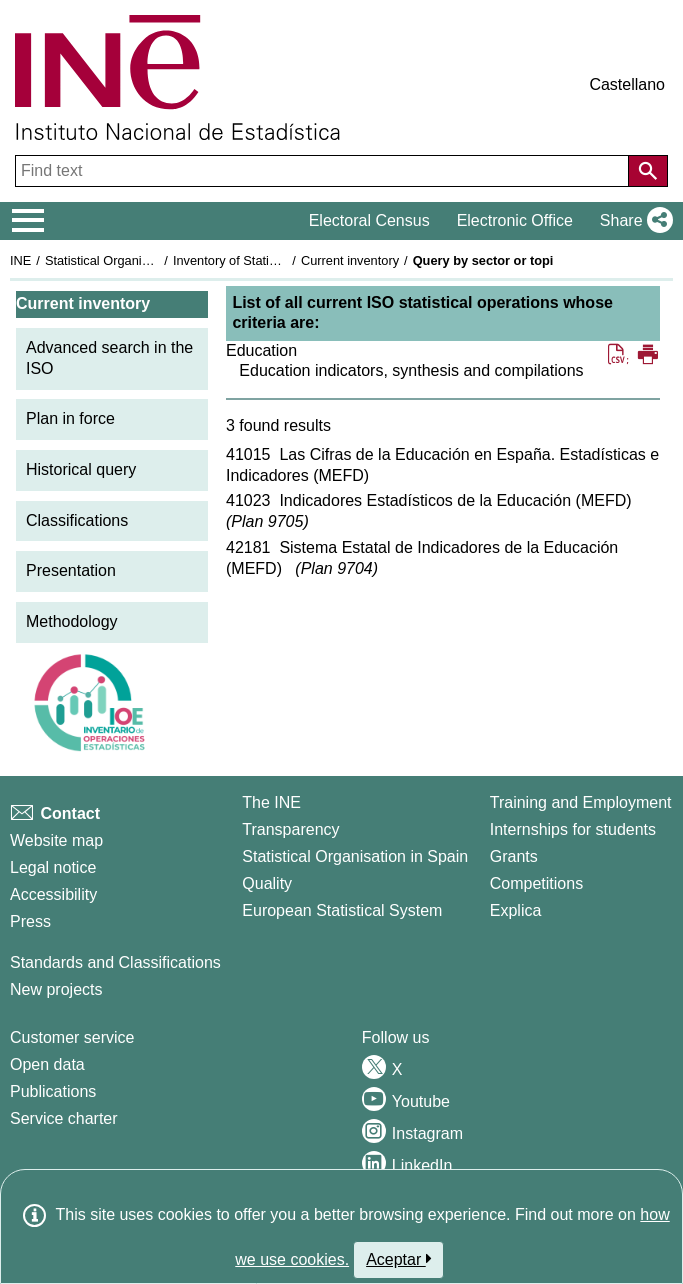 Image resolution: width=683 pixels, height=1284 pixels. What do you see at coordinates (514, 856) in the screenshot?
I see `Grants` at bounding box center [514, 856].